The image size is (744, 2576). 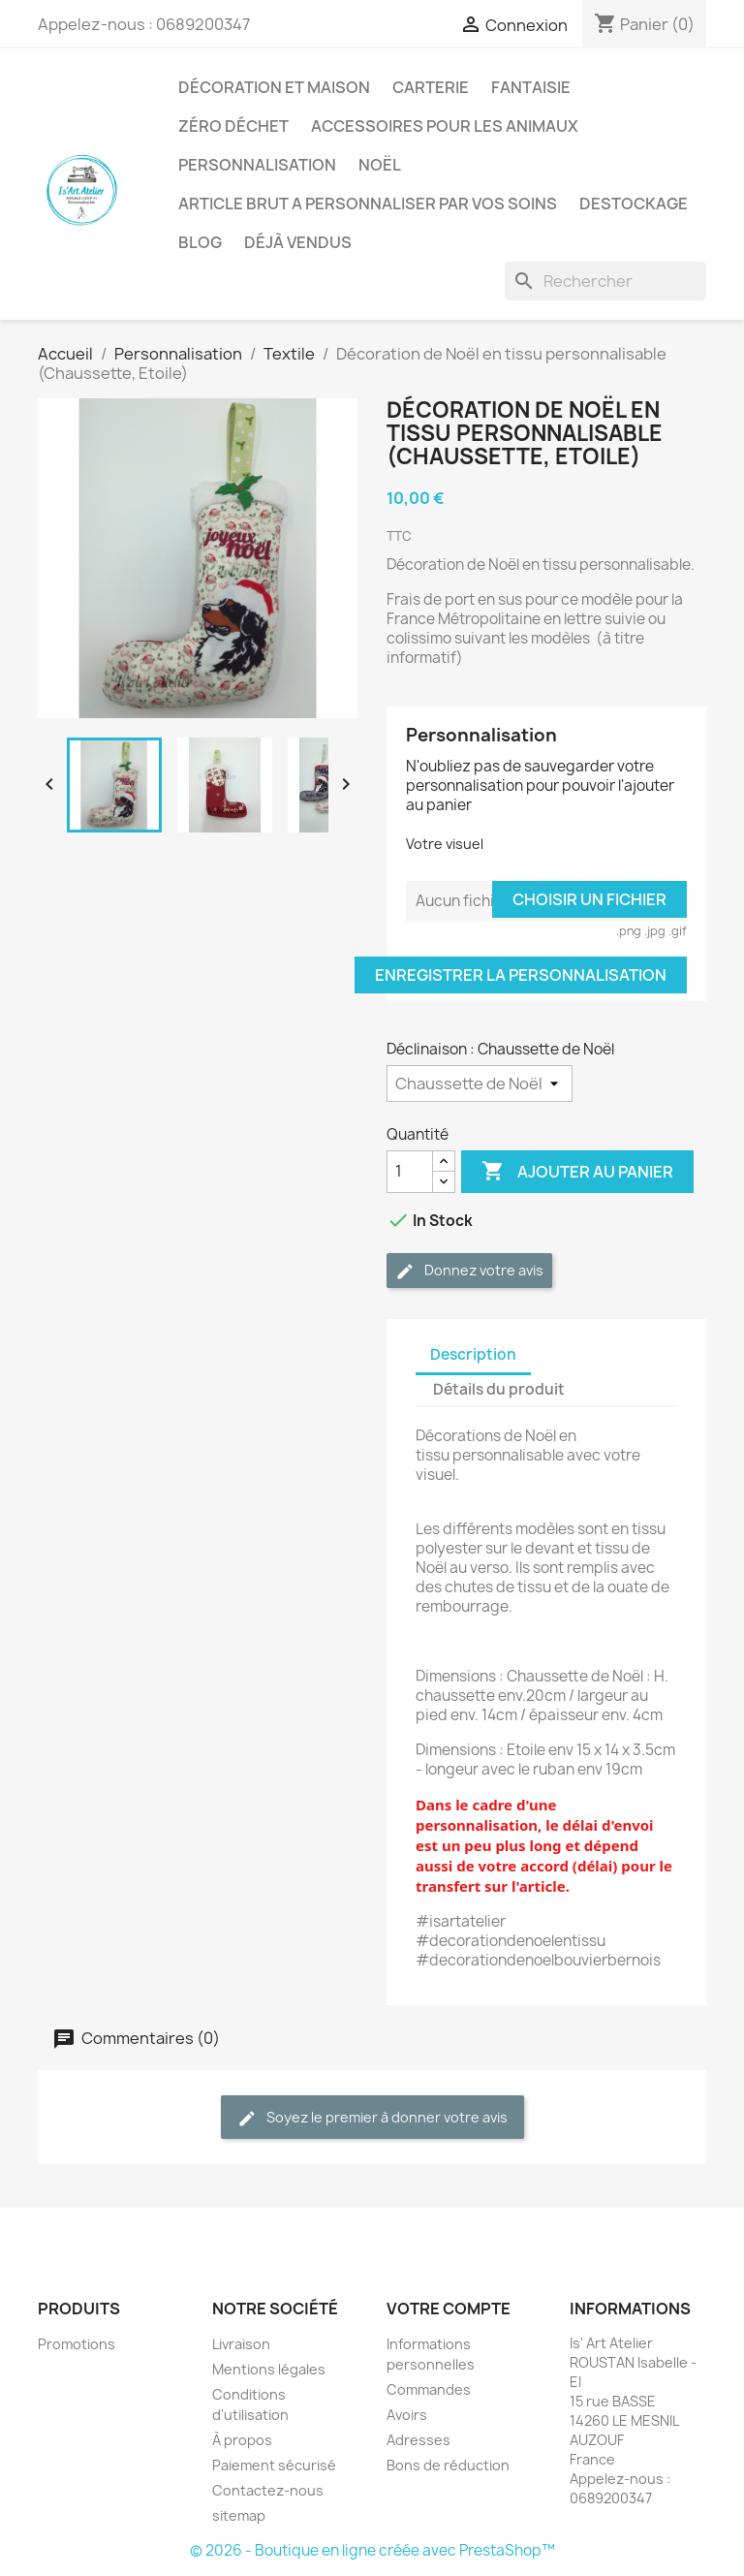 I want to click on Votre visuel, so click(x=444, y=843).